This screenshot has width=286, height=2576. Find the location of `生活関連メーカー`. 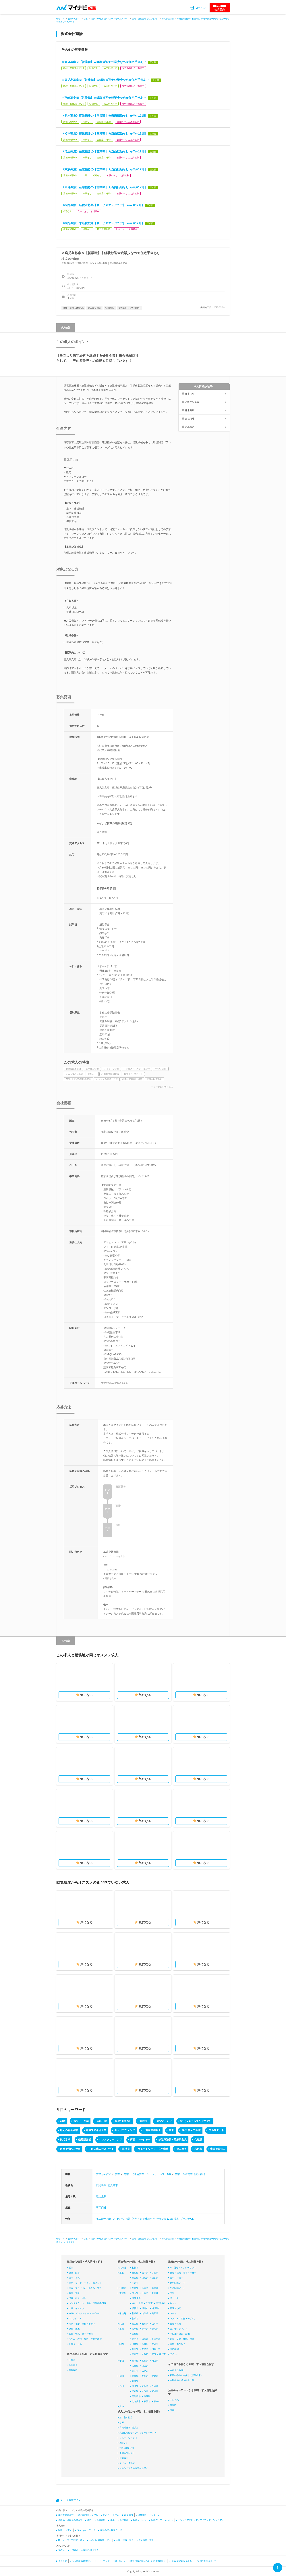

生活関連メーカー is located at coordinates (179, 2288).